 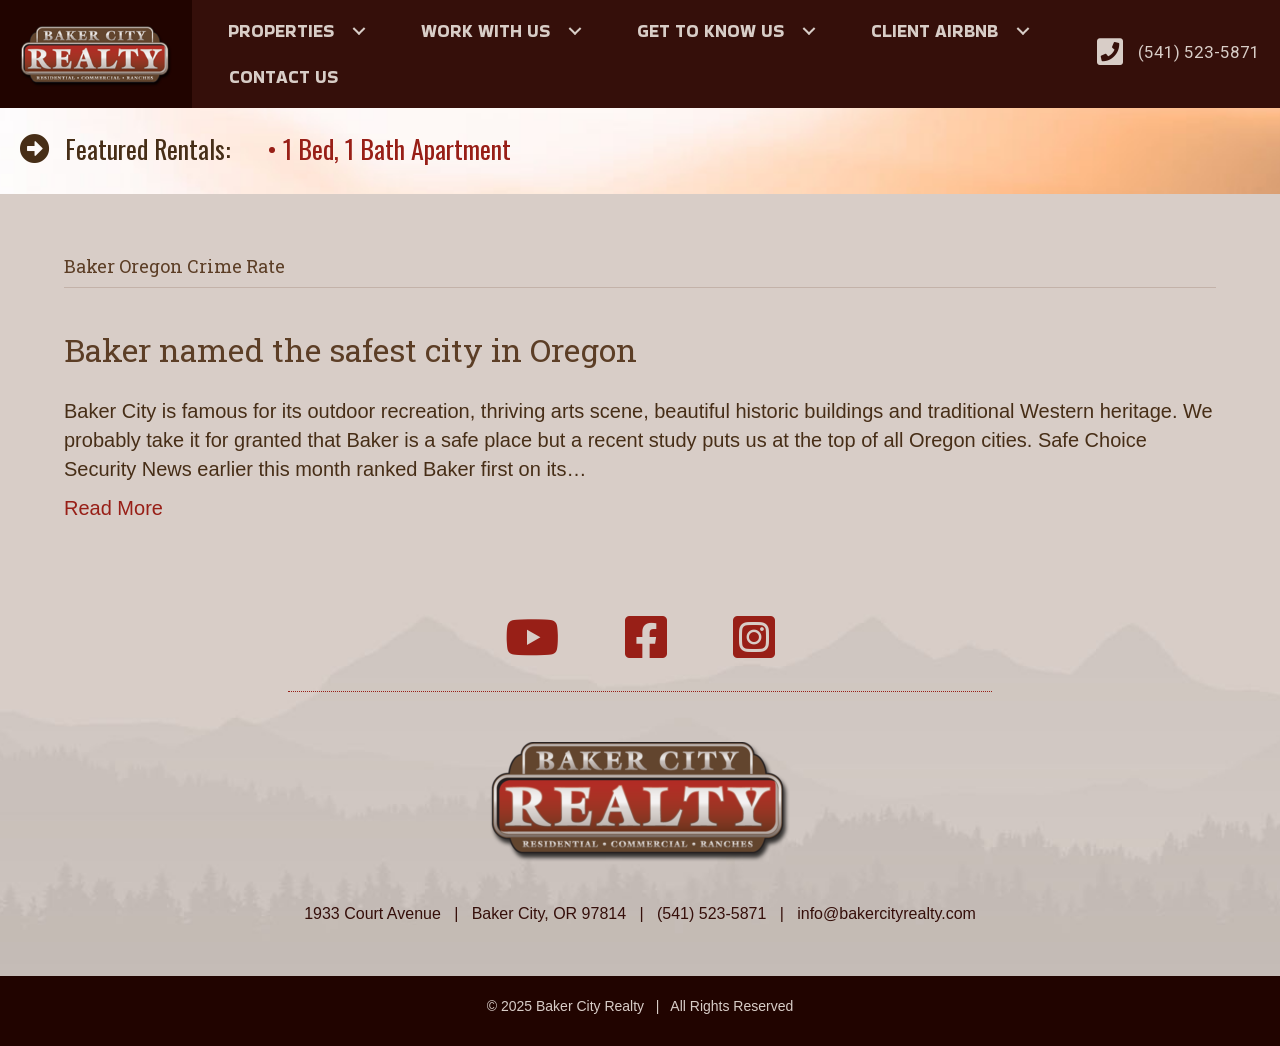 I want to click on Client Airbnb, so click(x=934, y=30).